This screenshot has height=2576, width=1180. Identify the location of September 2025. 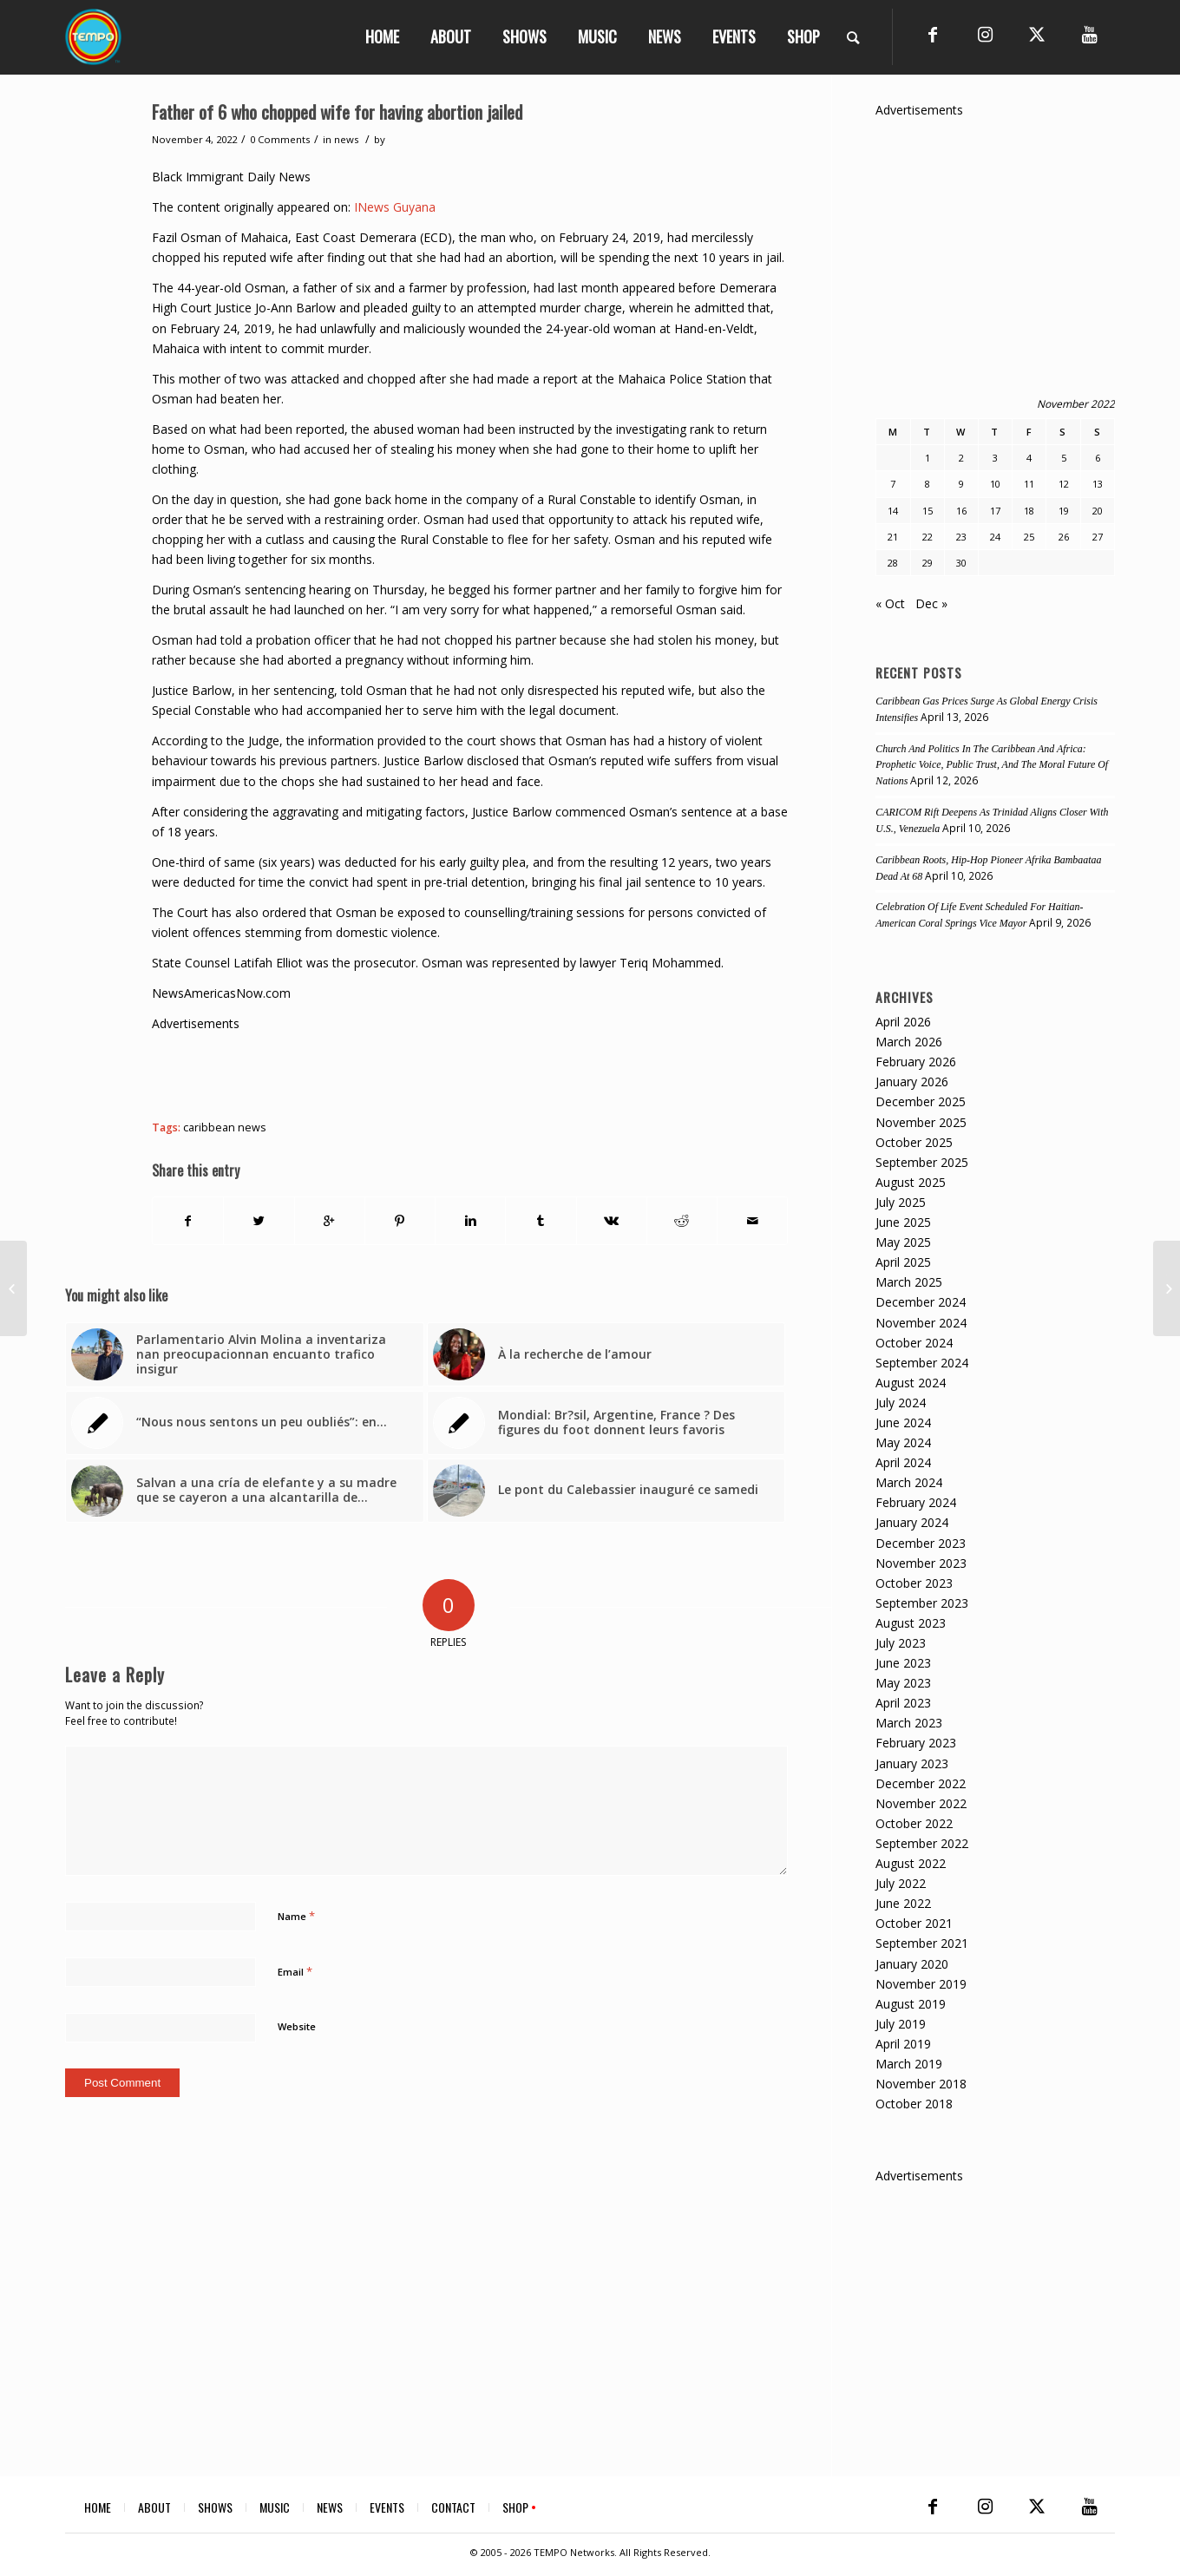
(921, 1162).